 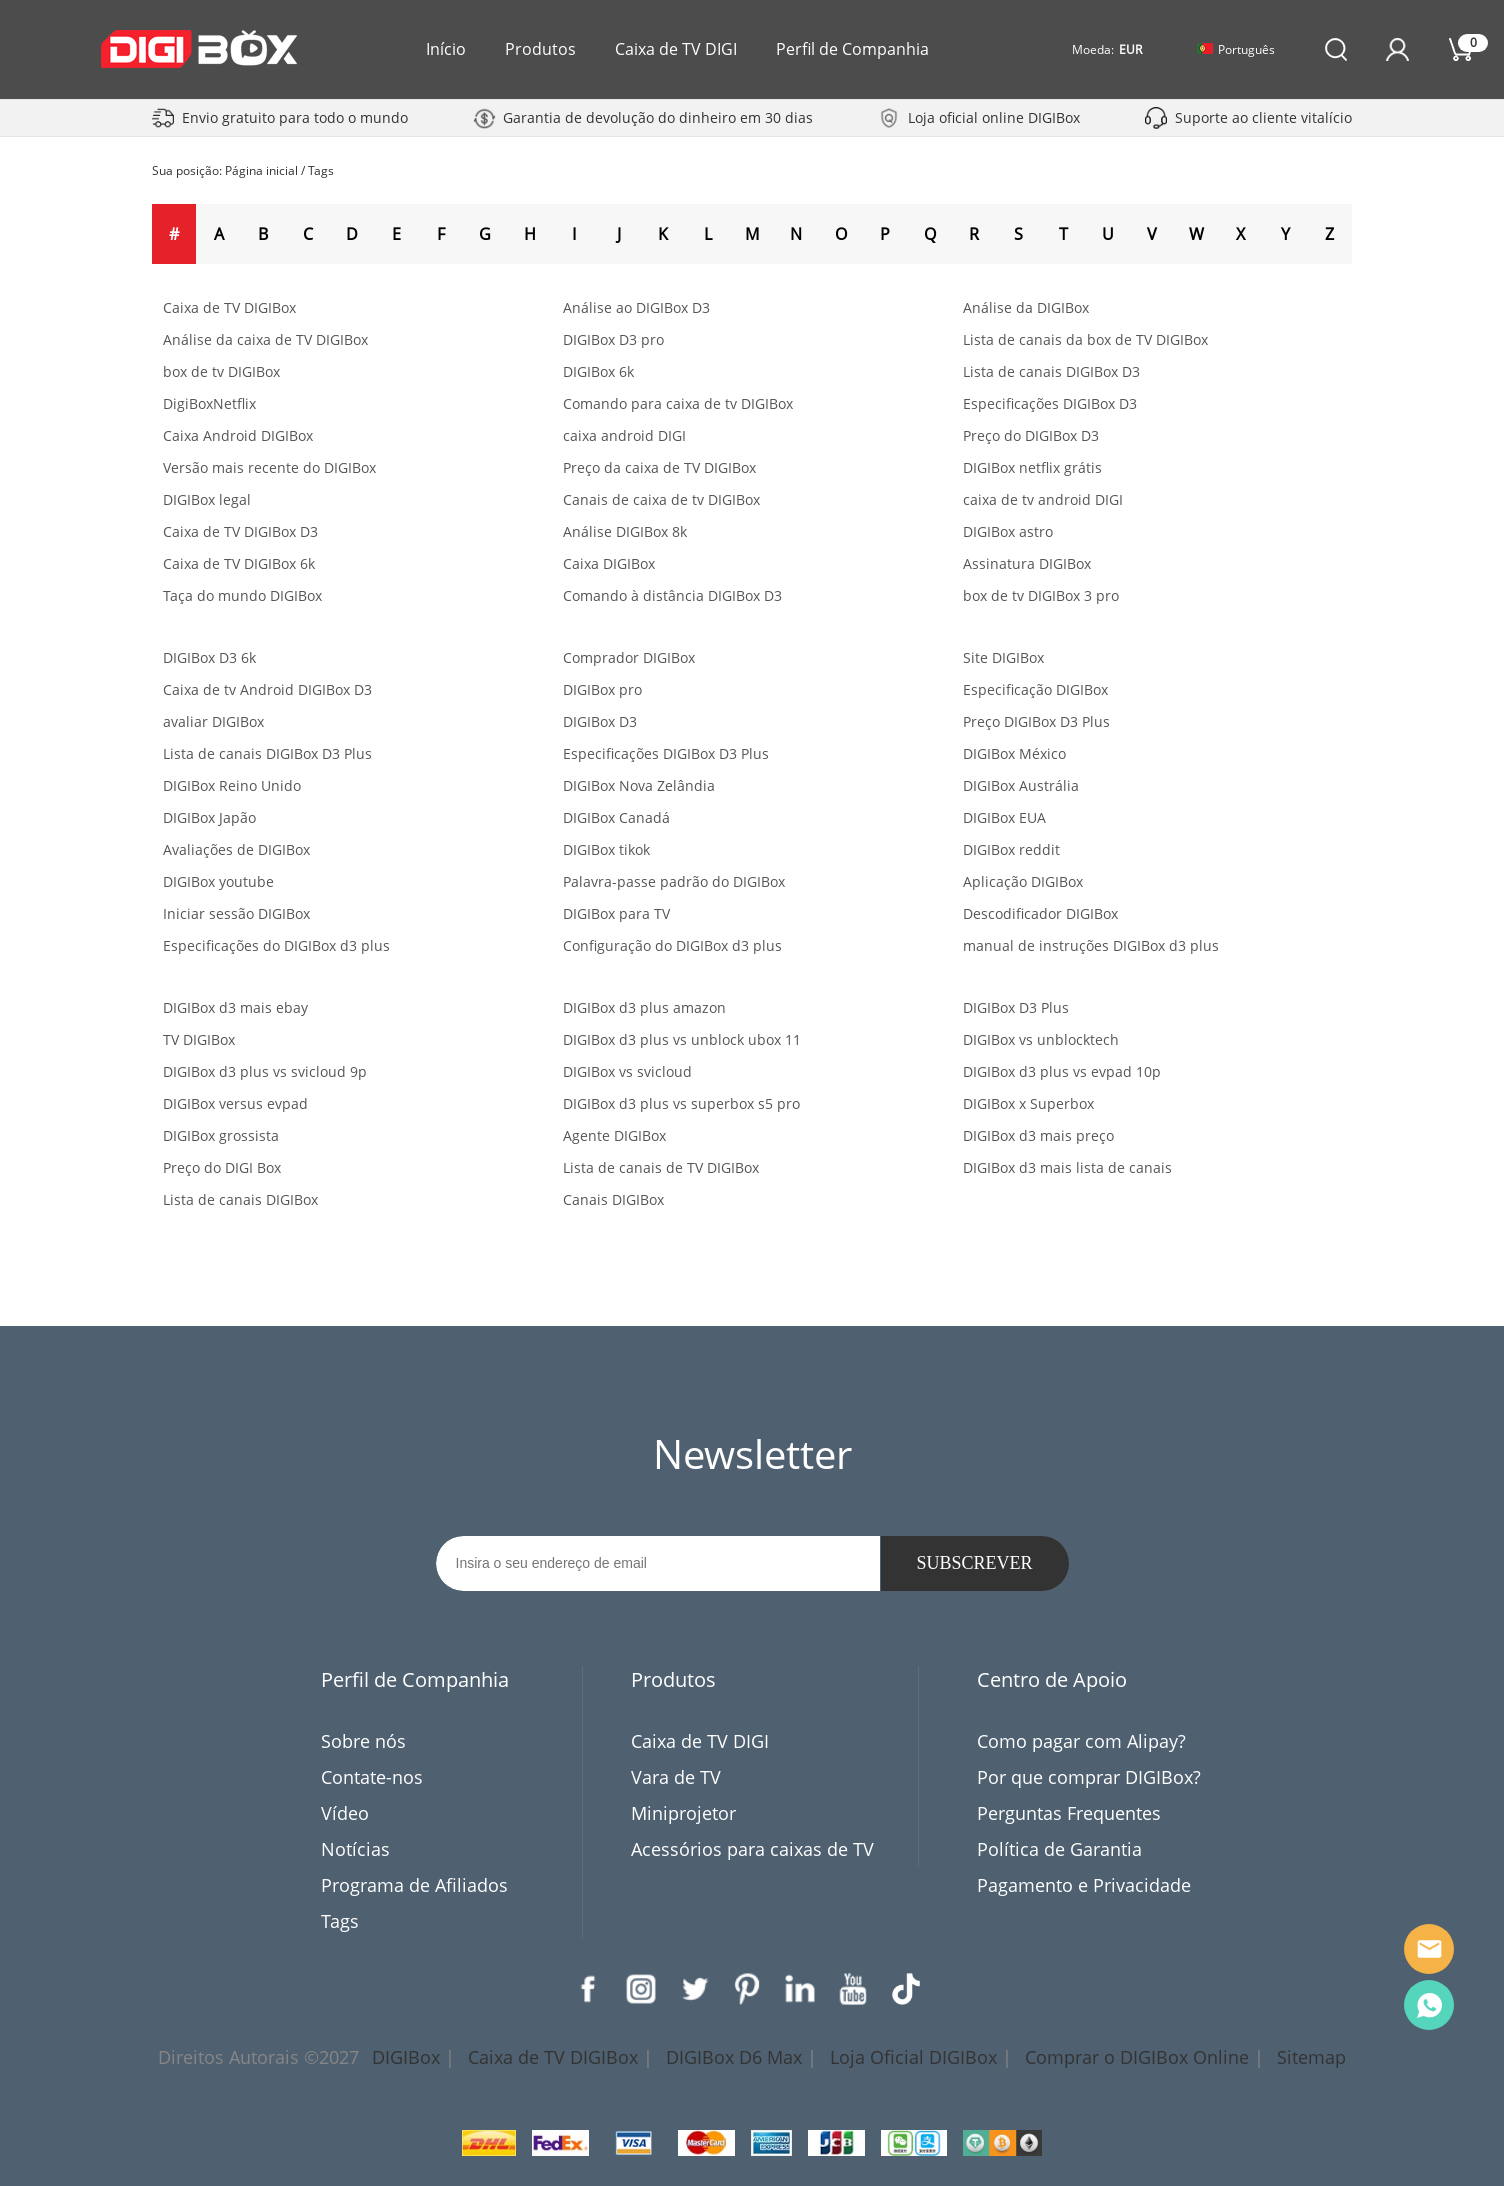 What do you see at coordinates (1041, 595) in the screenshot?
I see `box de tv DIGIBox 3 pro` at bounding box center [1041, 595].